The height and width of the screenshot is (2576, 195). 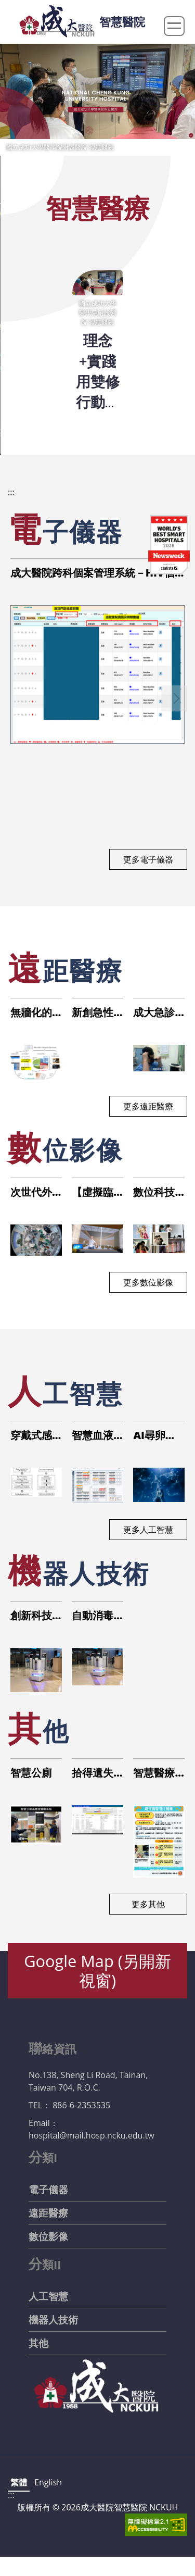 What do you see at coordinates (92, 573) in the screenshot?
I see `成大醫院跨科個案管理系統－HIV個管模組` at bounding box center [92, 573].